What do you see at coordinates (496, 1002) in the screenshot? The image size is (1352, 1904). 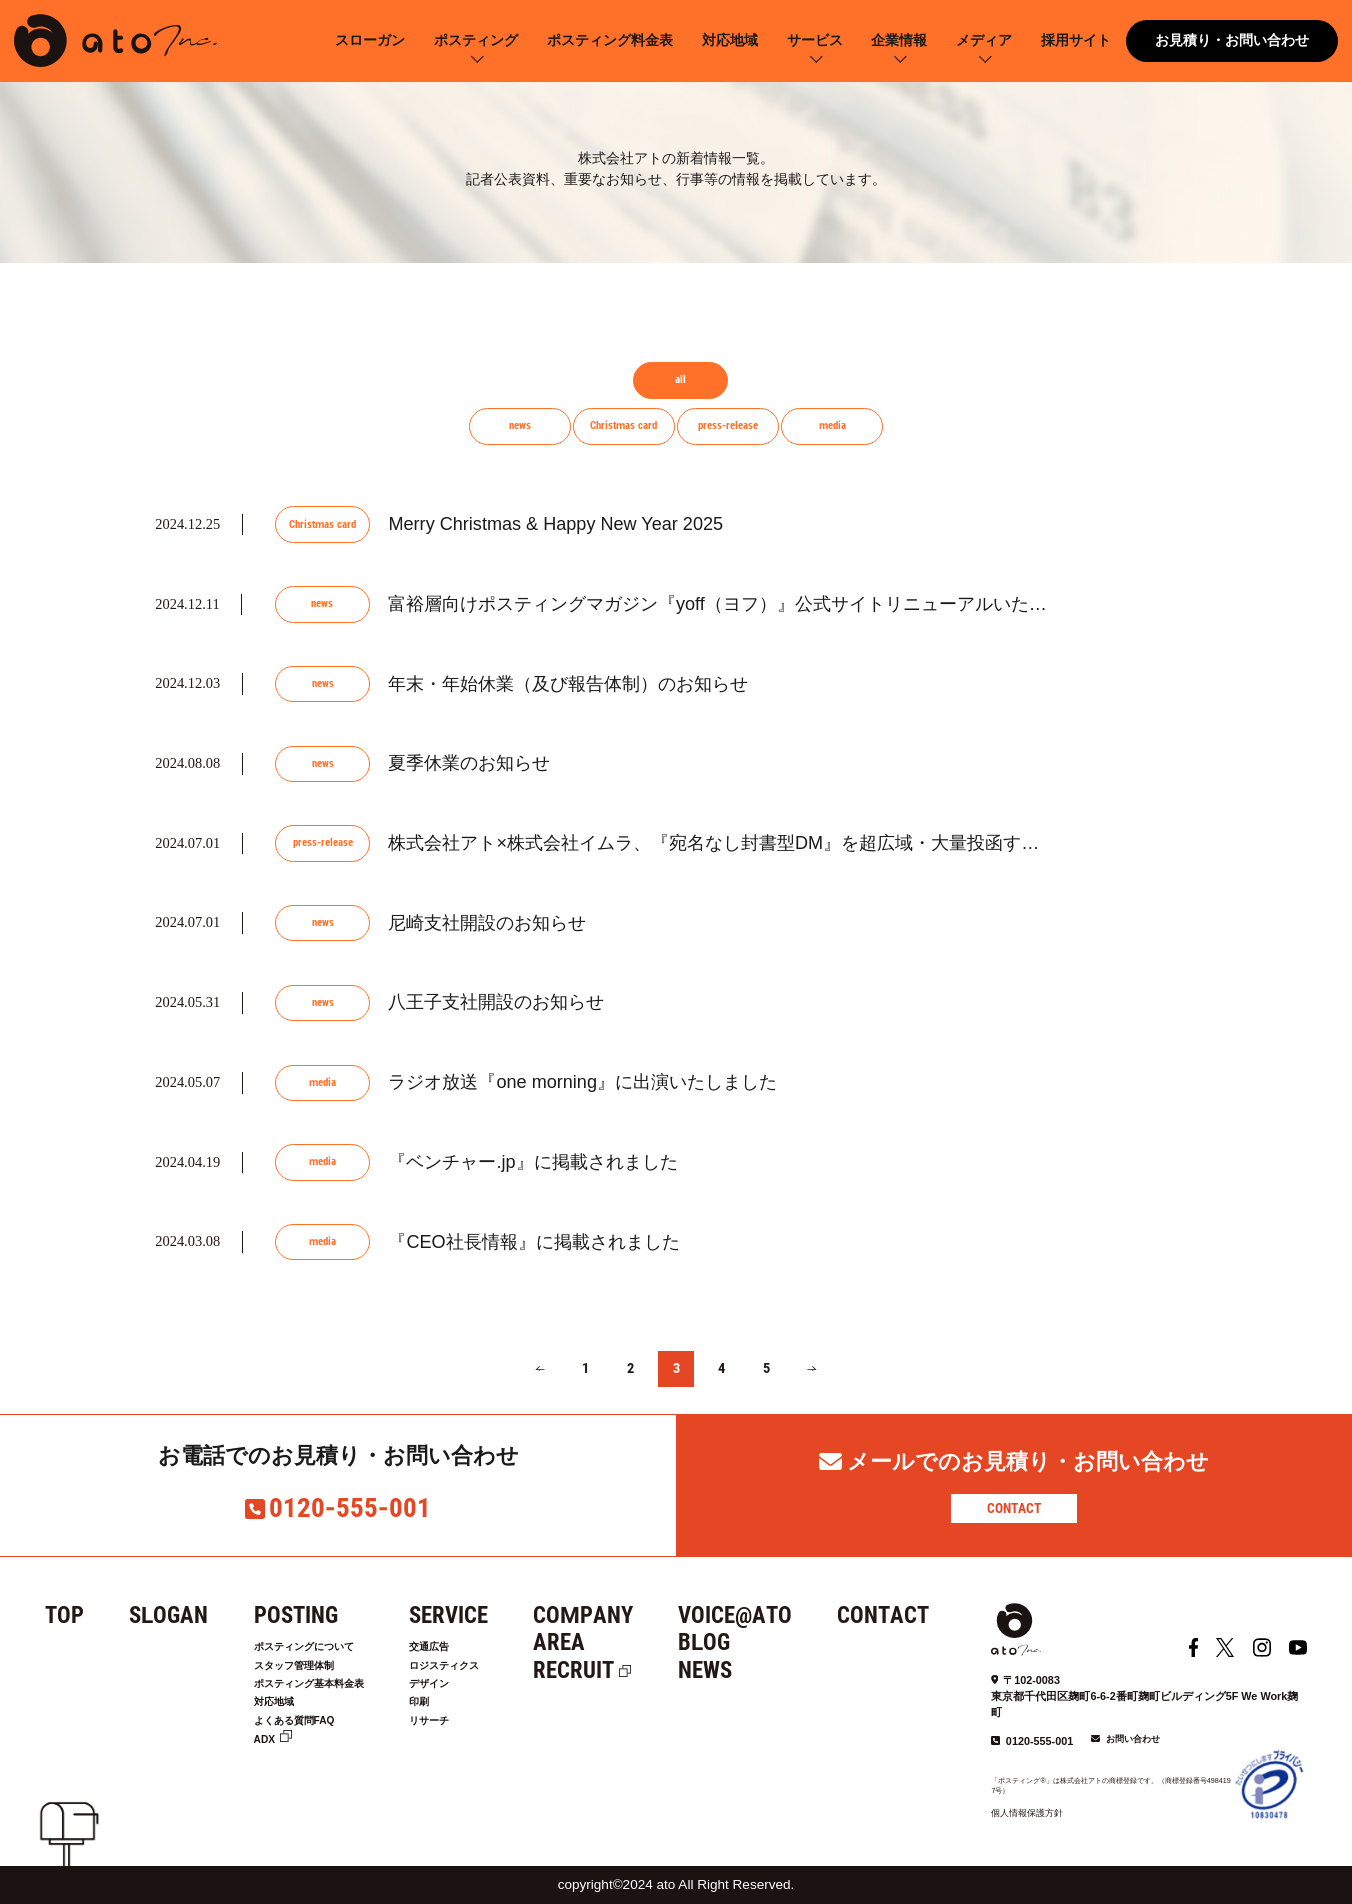 I see `八王子支社開設のお知らせ` at bounding box center [496, 1002].